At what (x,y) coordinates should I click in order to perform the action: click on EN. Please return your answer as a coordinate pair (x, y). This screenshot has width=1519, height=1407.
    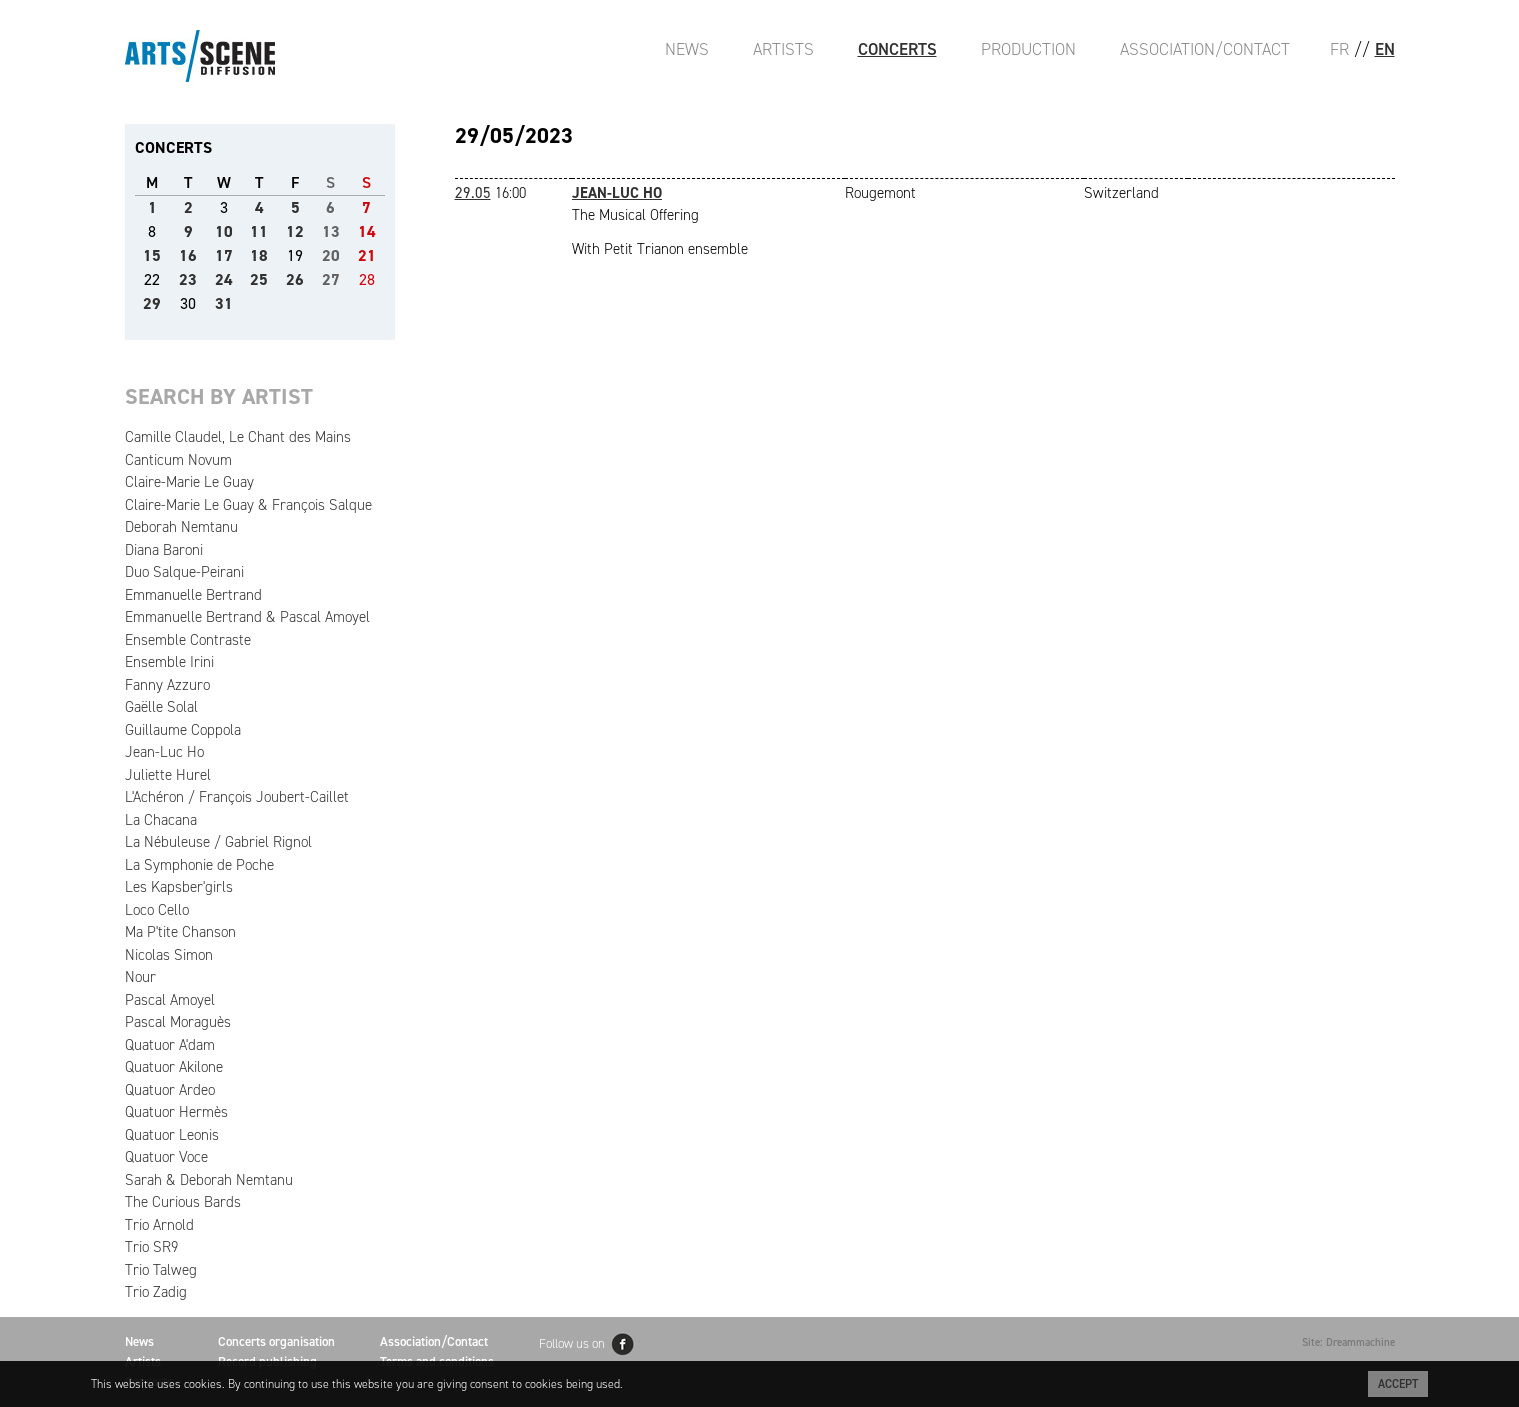
    Looking at the image, I should click on (1385, 49).